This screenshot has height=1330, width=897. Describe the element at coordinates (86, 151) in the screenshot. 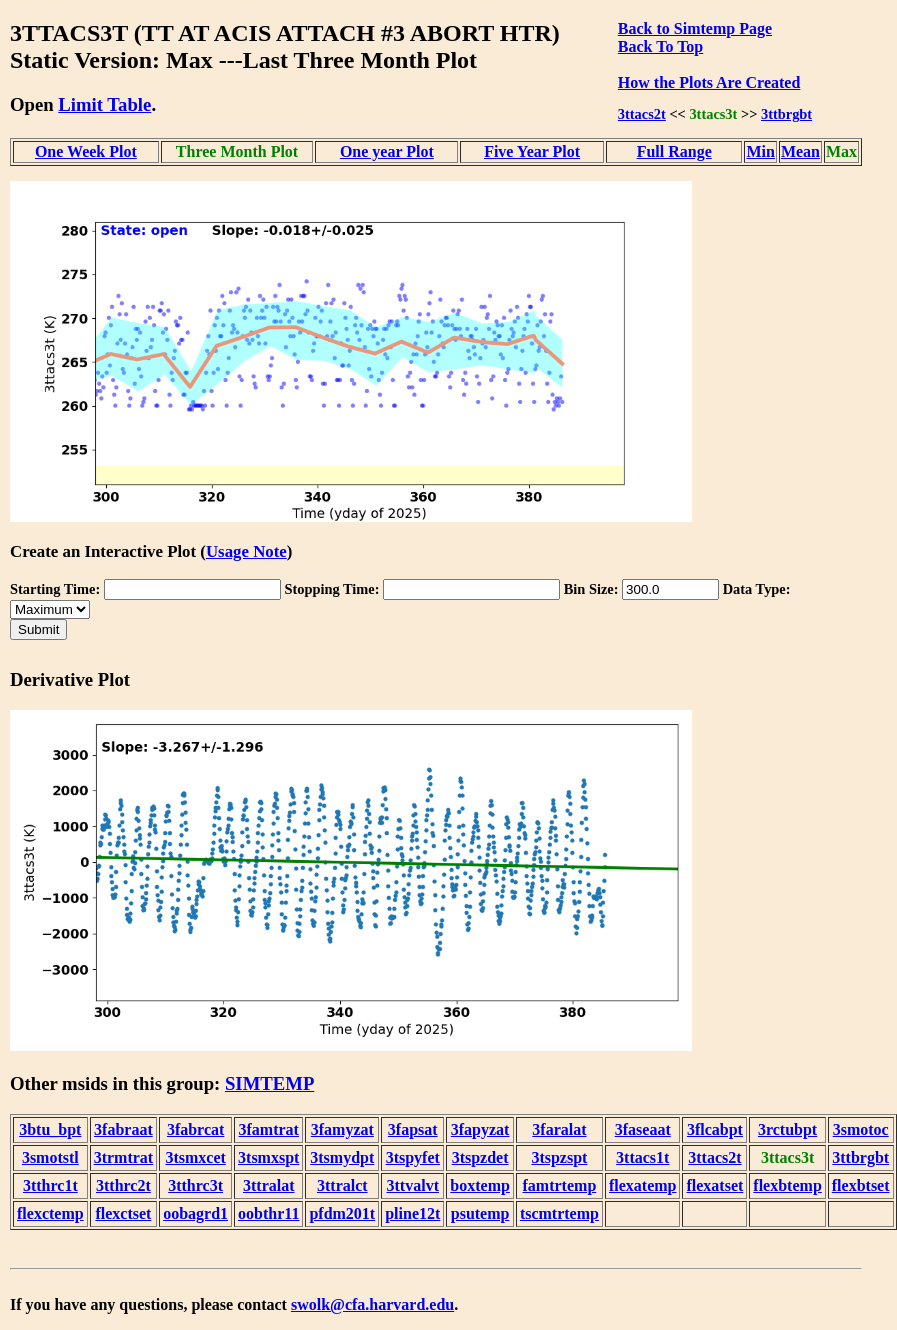

I see `One Week Plot` at that location.